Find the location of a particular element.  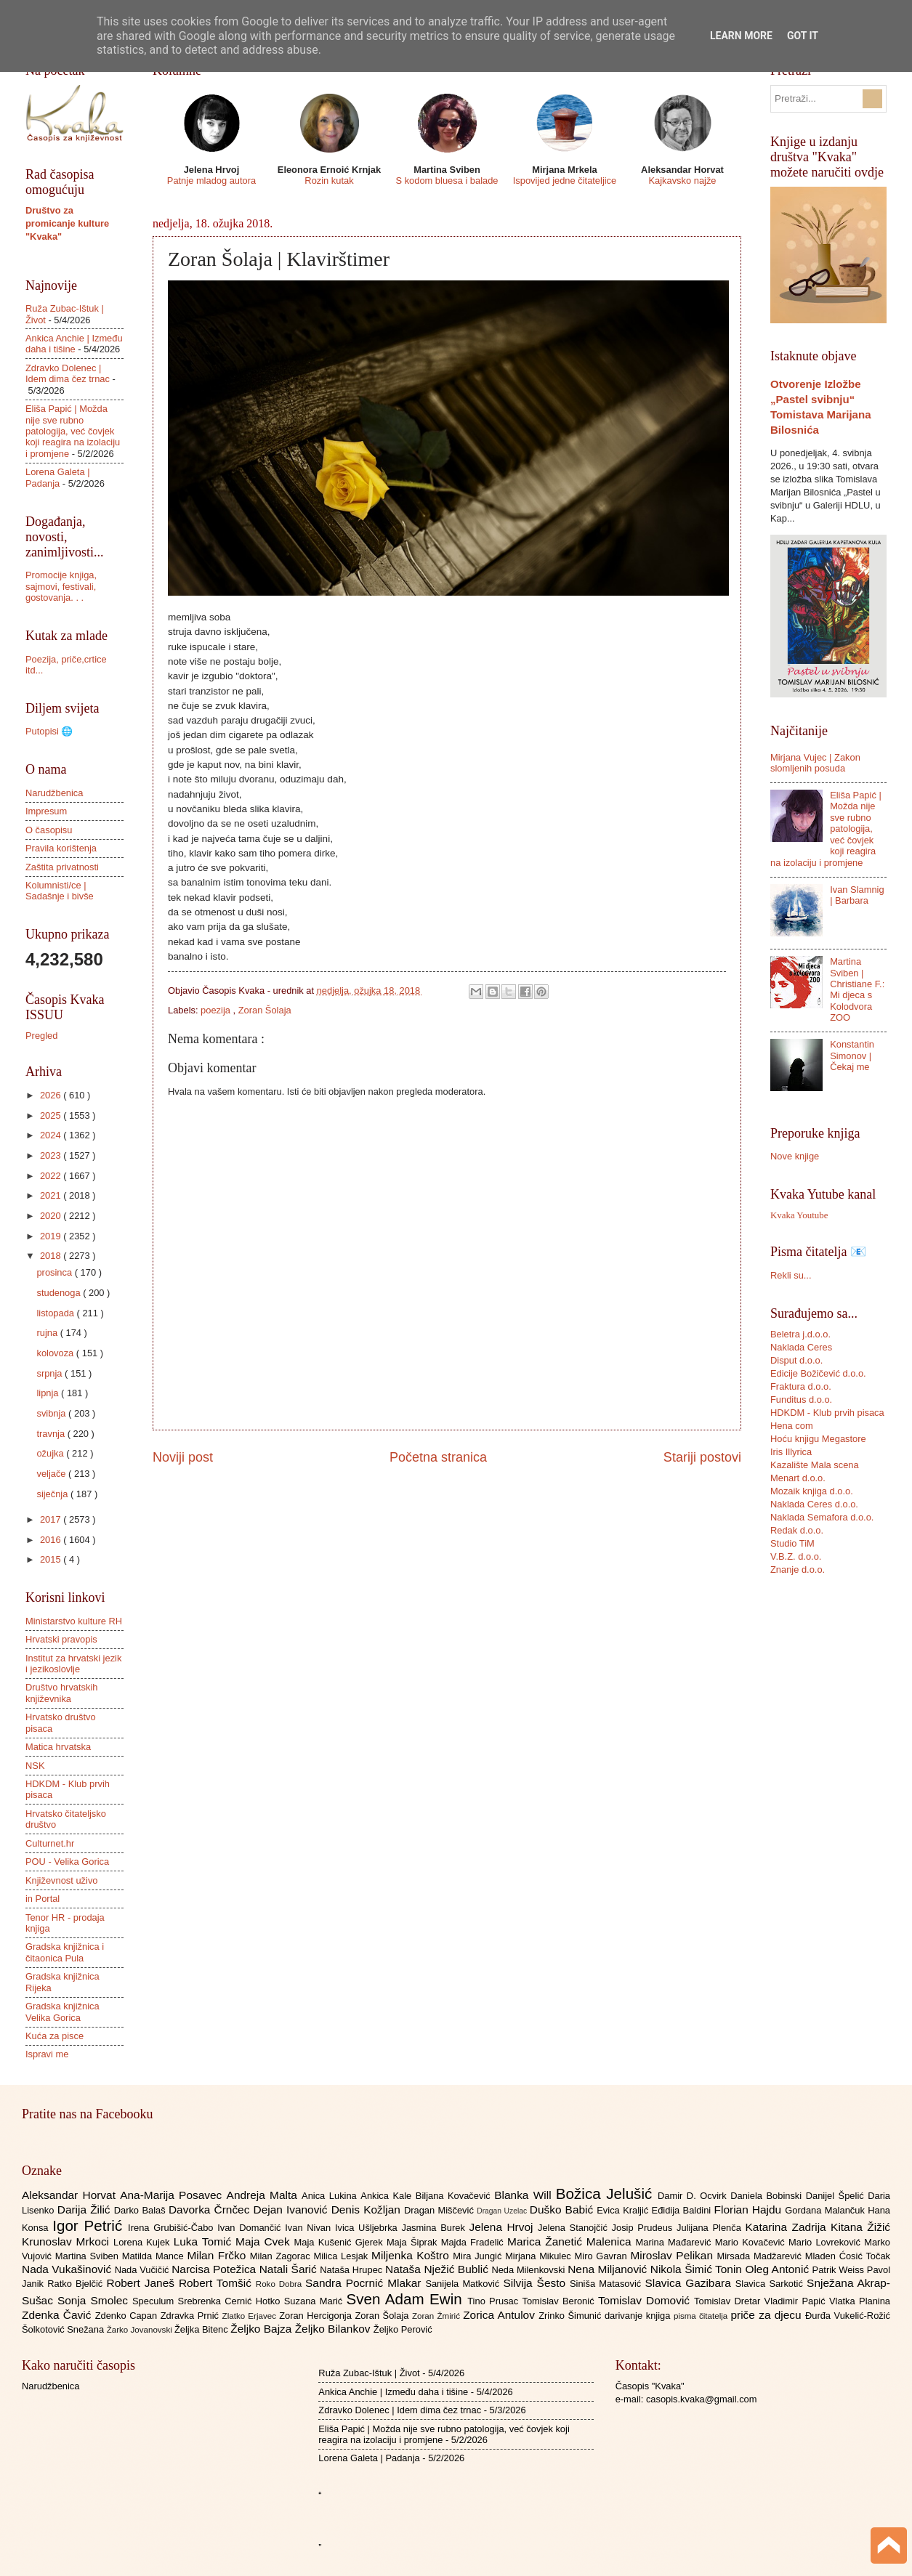

Natali Šarić is located at coordinates (289, 2269).